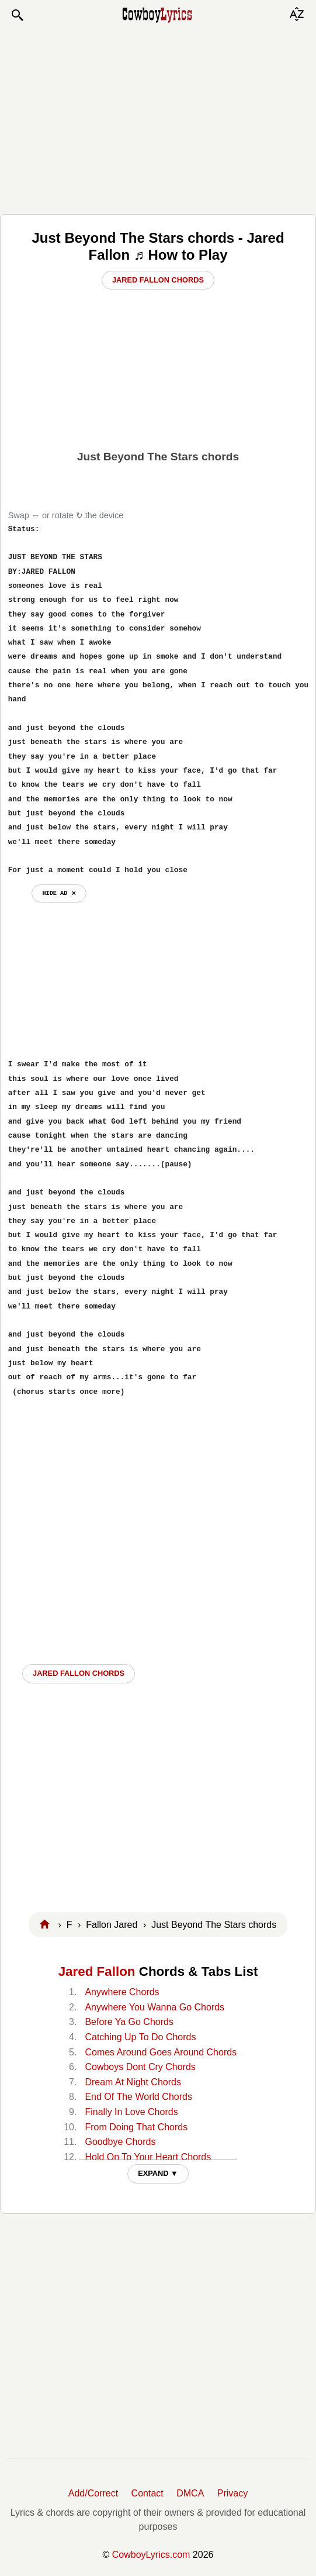  Describe the element at coordinates (232, 2493) in the screenshot. I see `Privacy` at that location.